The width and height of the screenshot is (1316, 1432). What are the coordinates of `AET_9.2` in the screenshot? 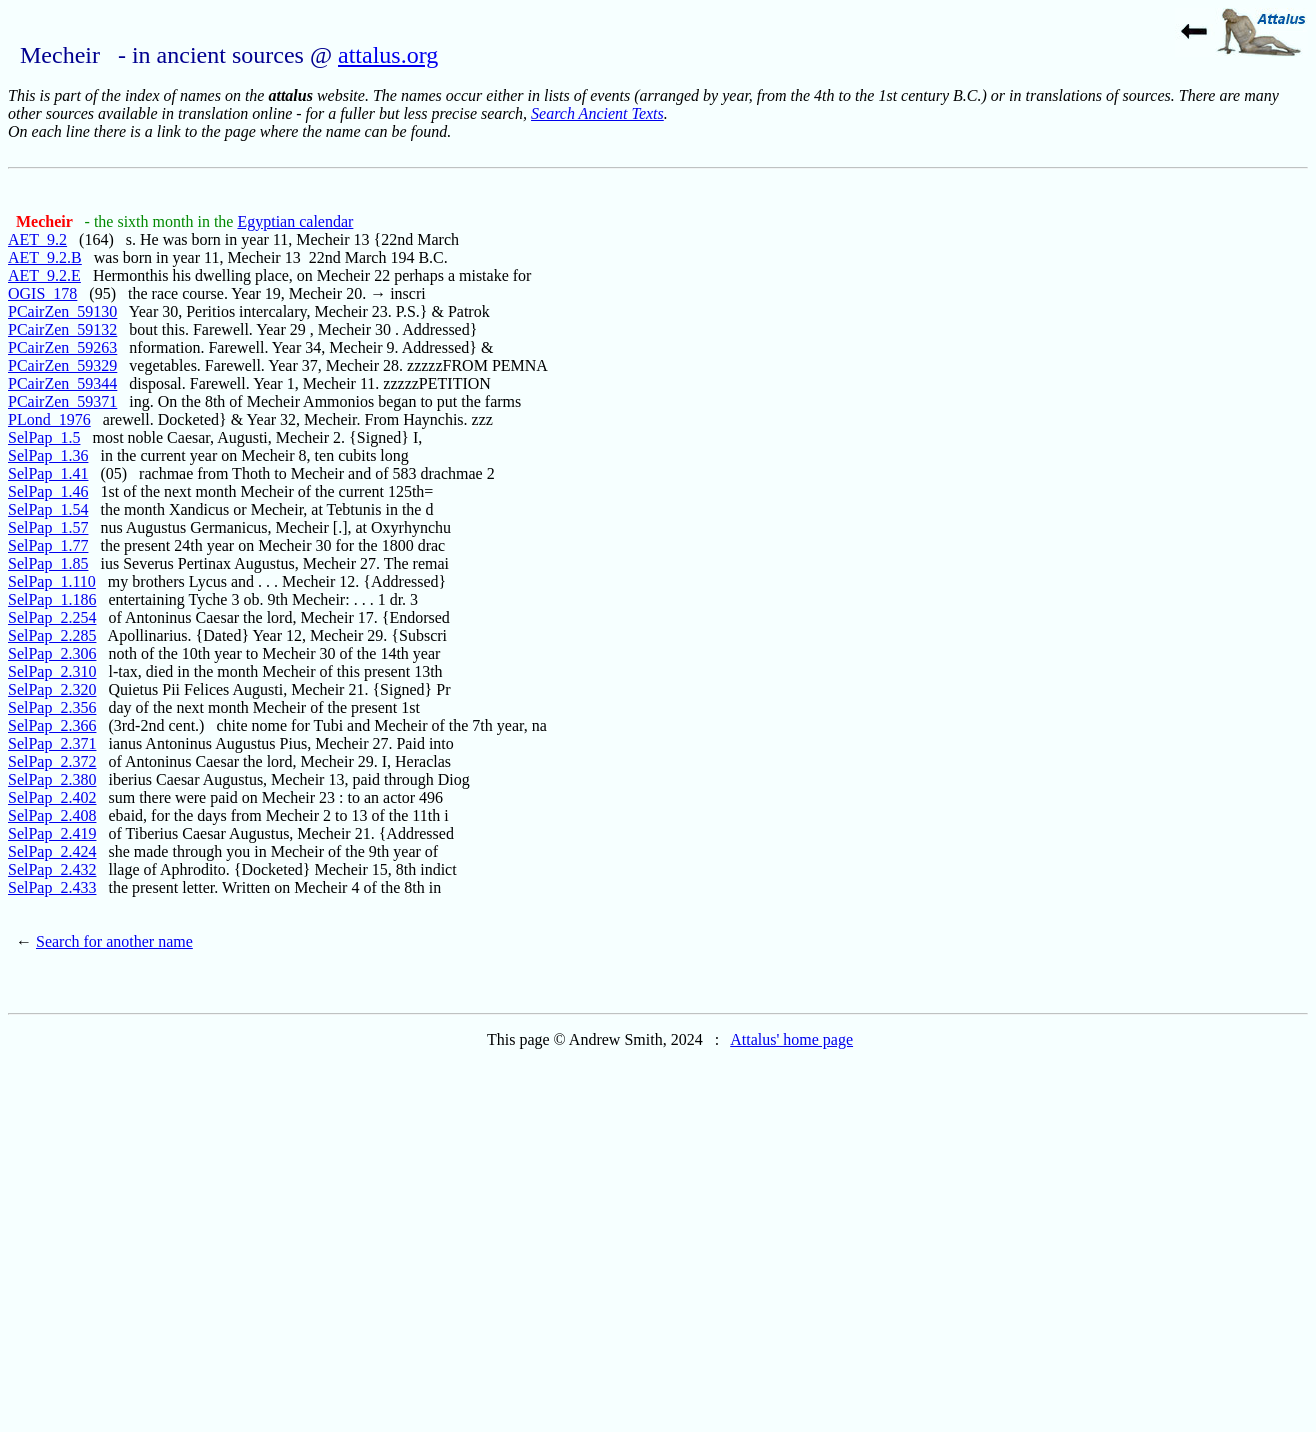 It's located at (37, 239).